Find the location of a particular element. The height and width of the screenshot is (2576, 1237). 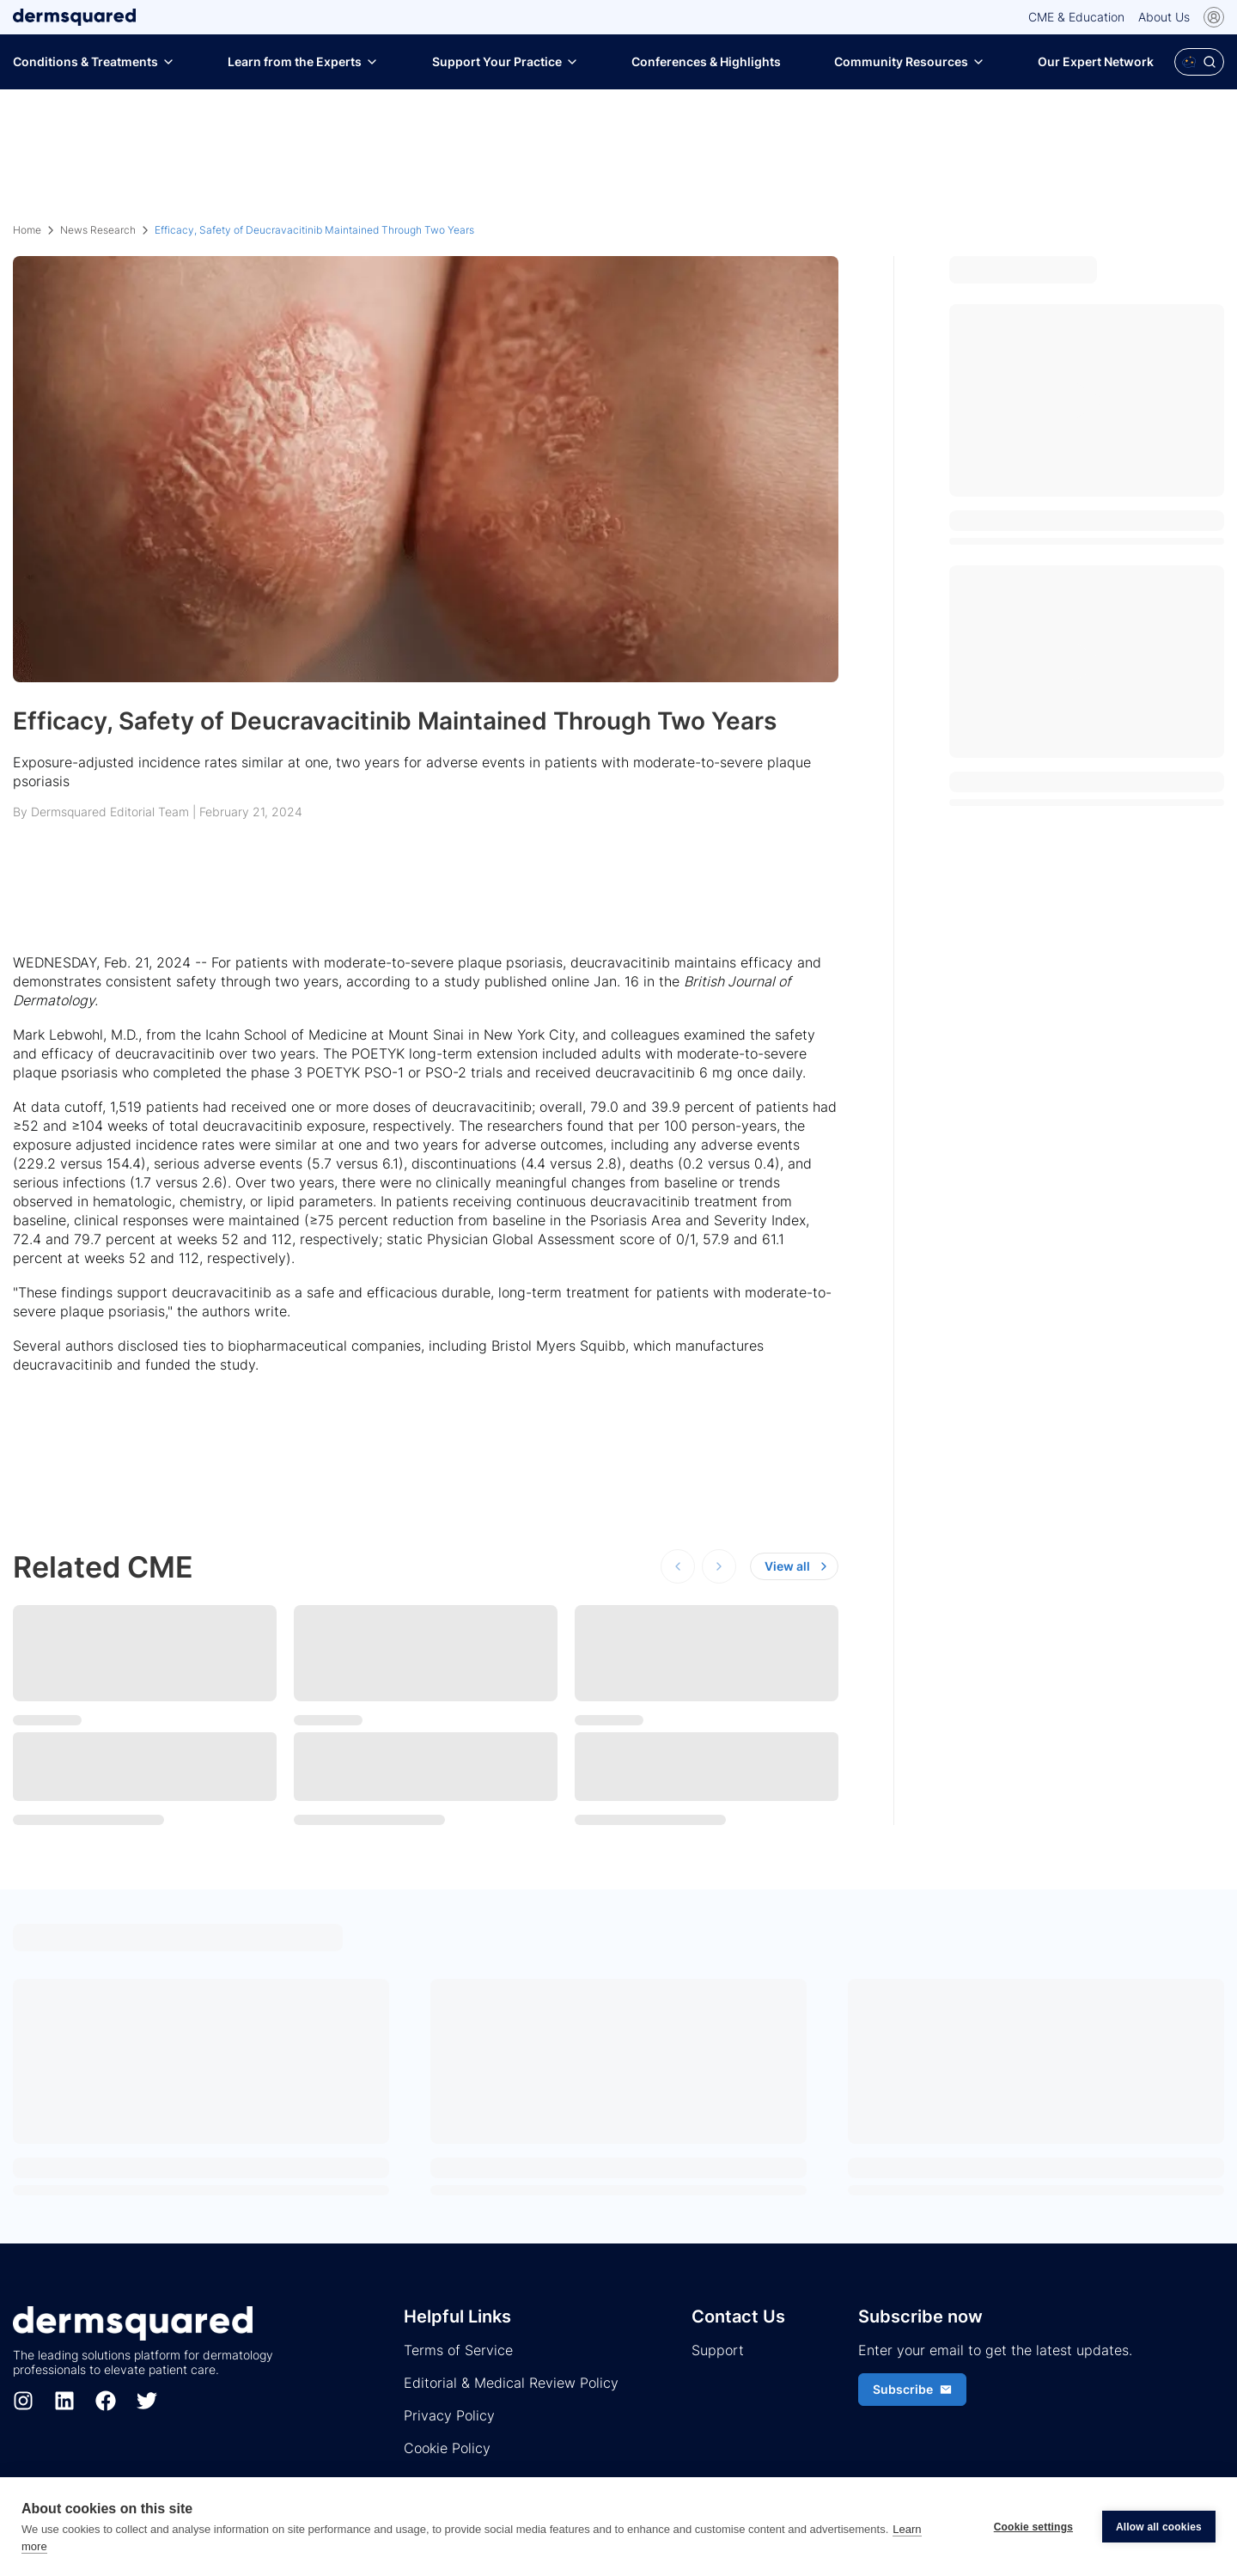

Subscribe is located at coordinates (912, 2389).